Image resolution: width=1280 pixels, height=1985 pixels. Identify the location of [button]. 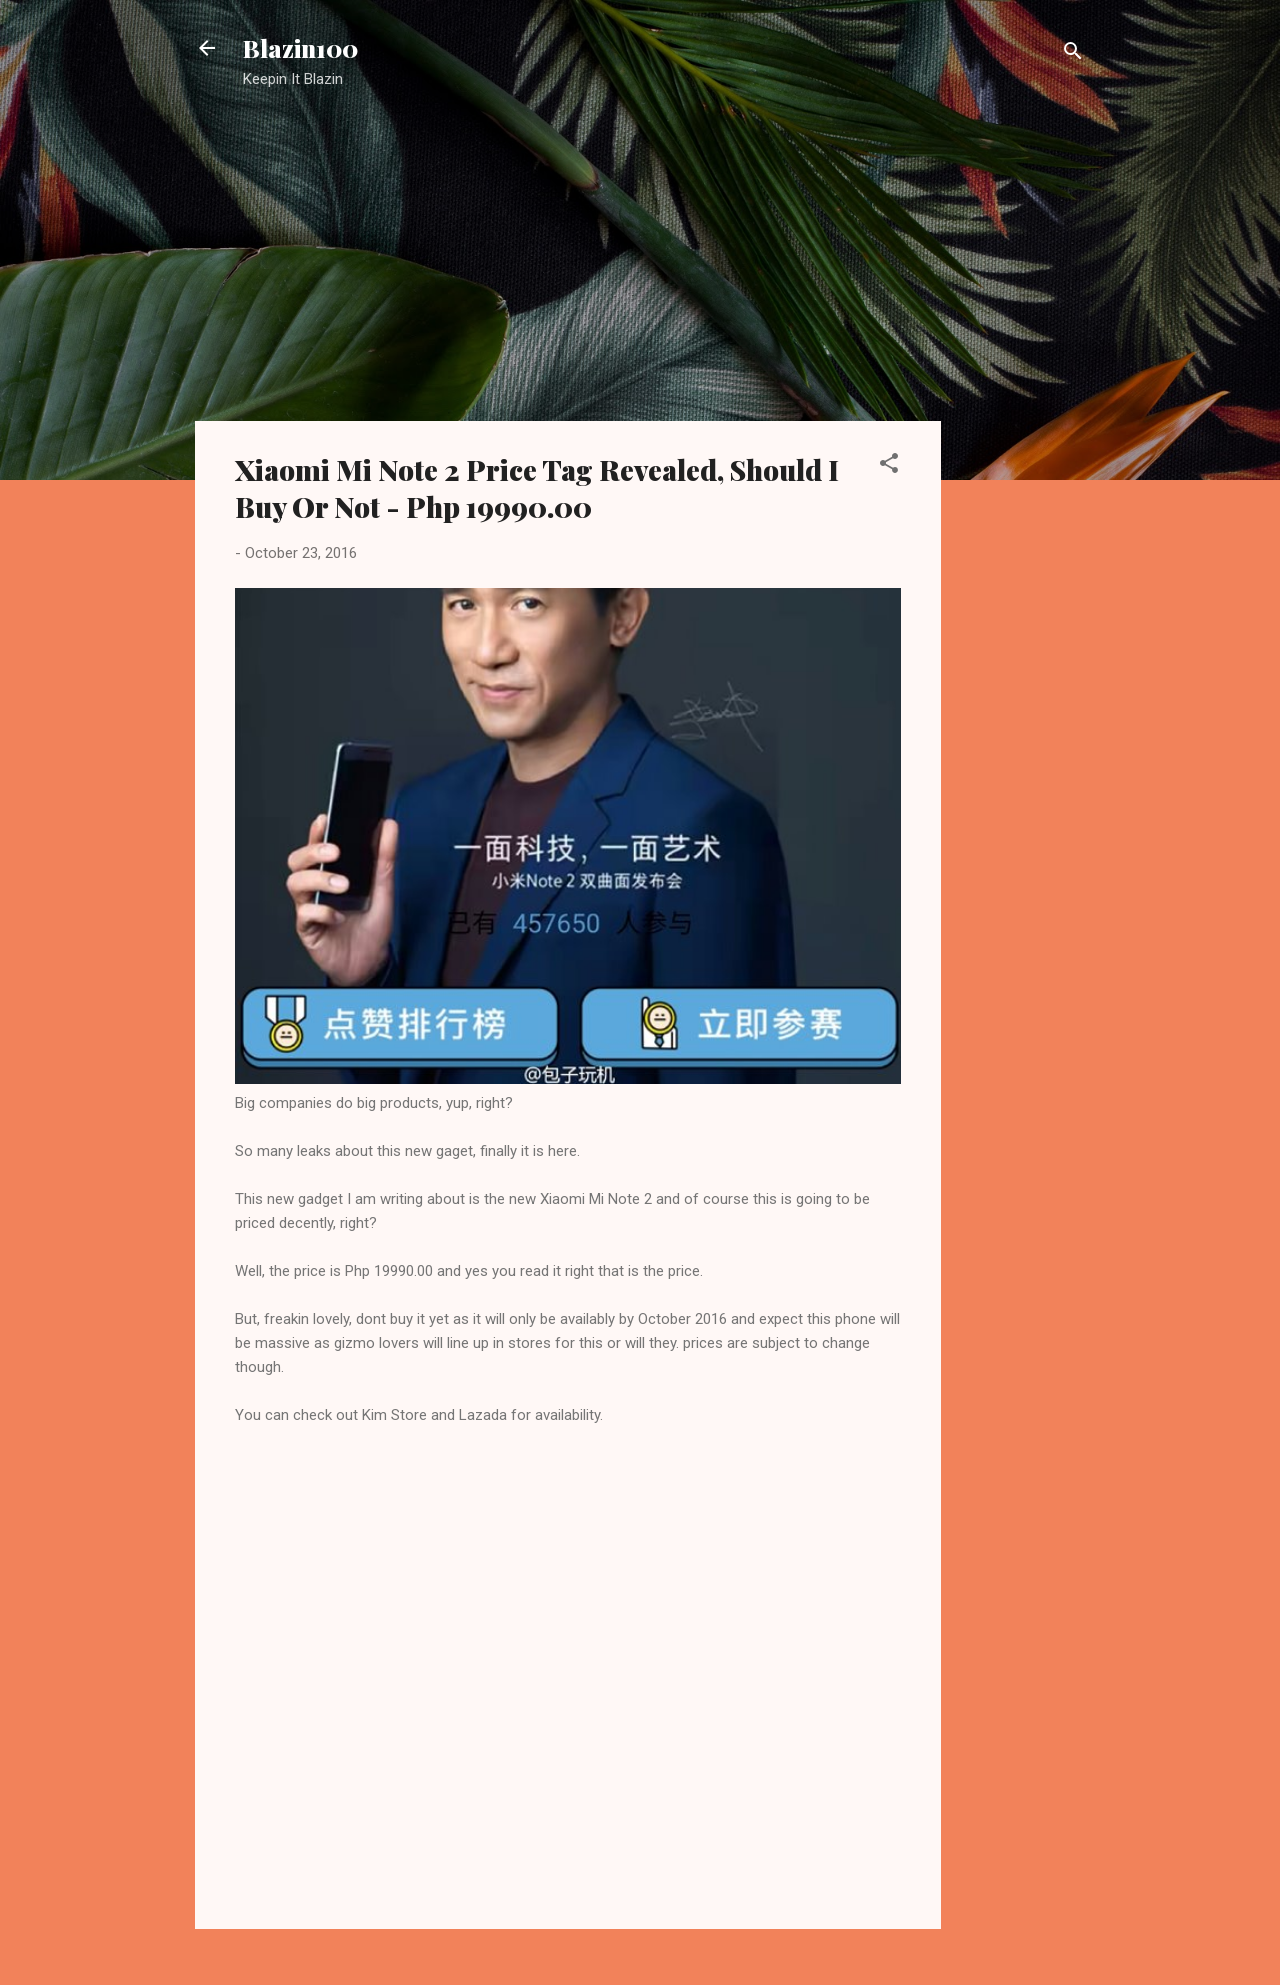
(889, 466).